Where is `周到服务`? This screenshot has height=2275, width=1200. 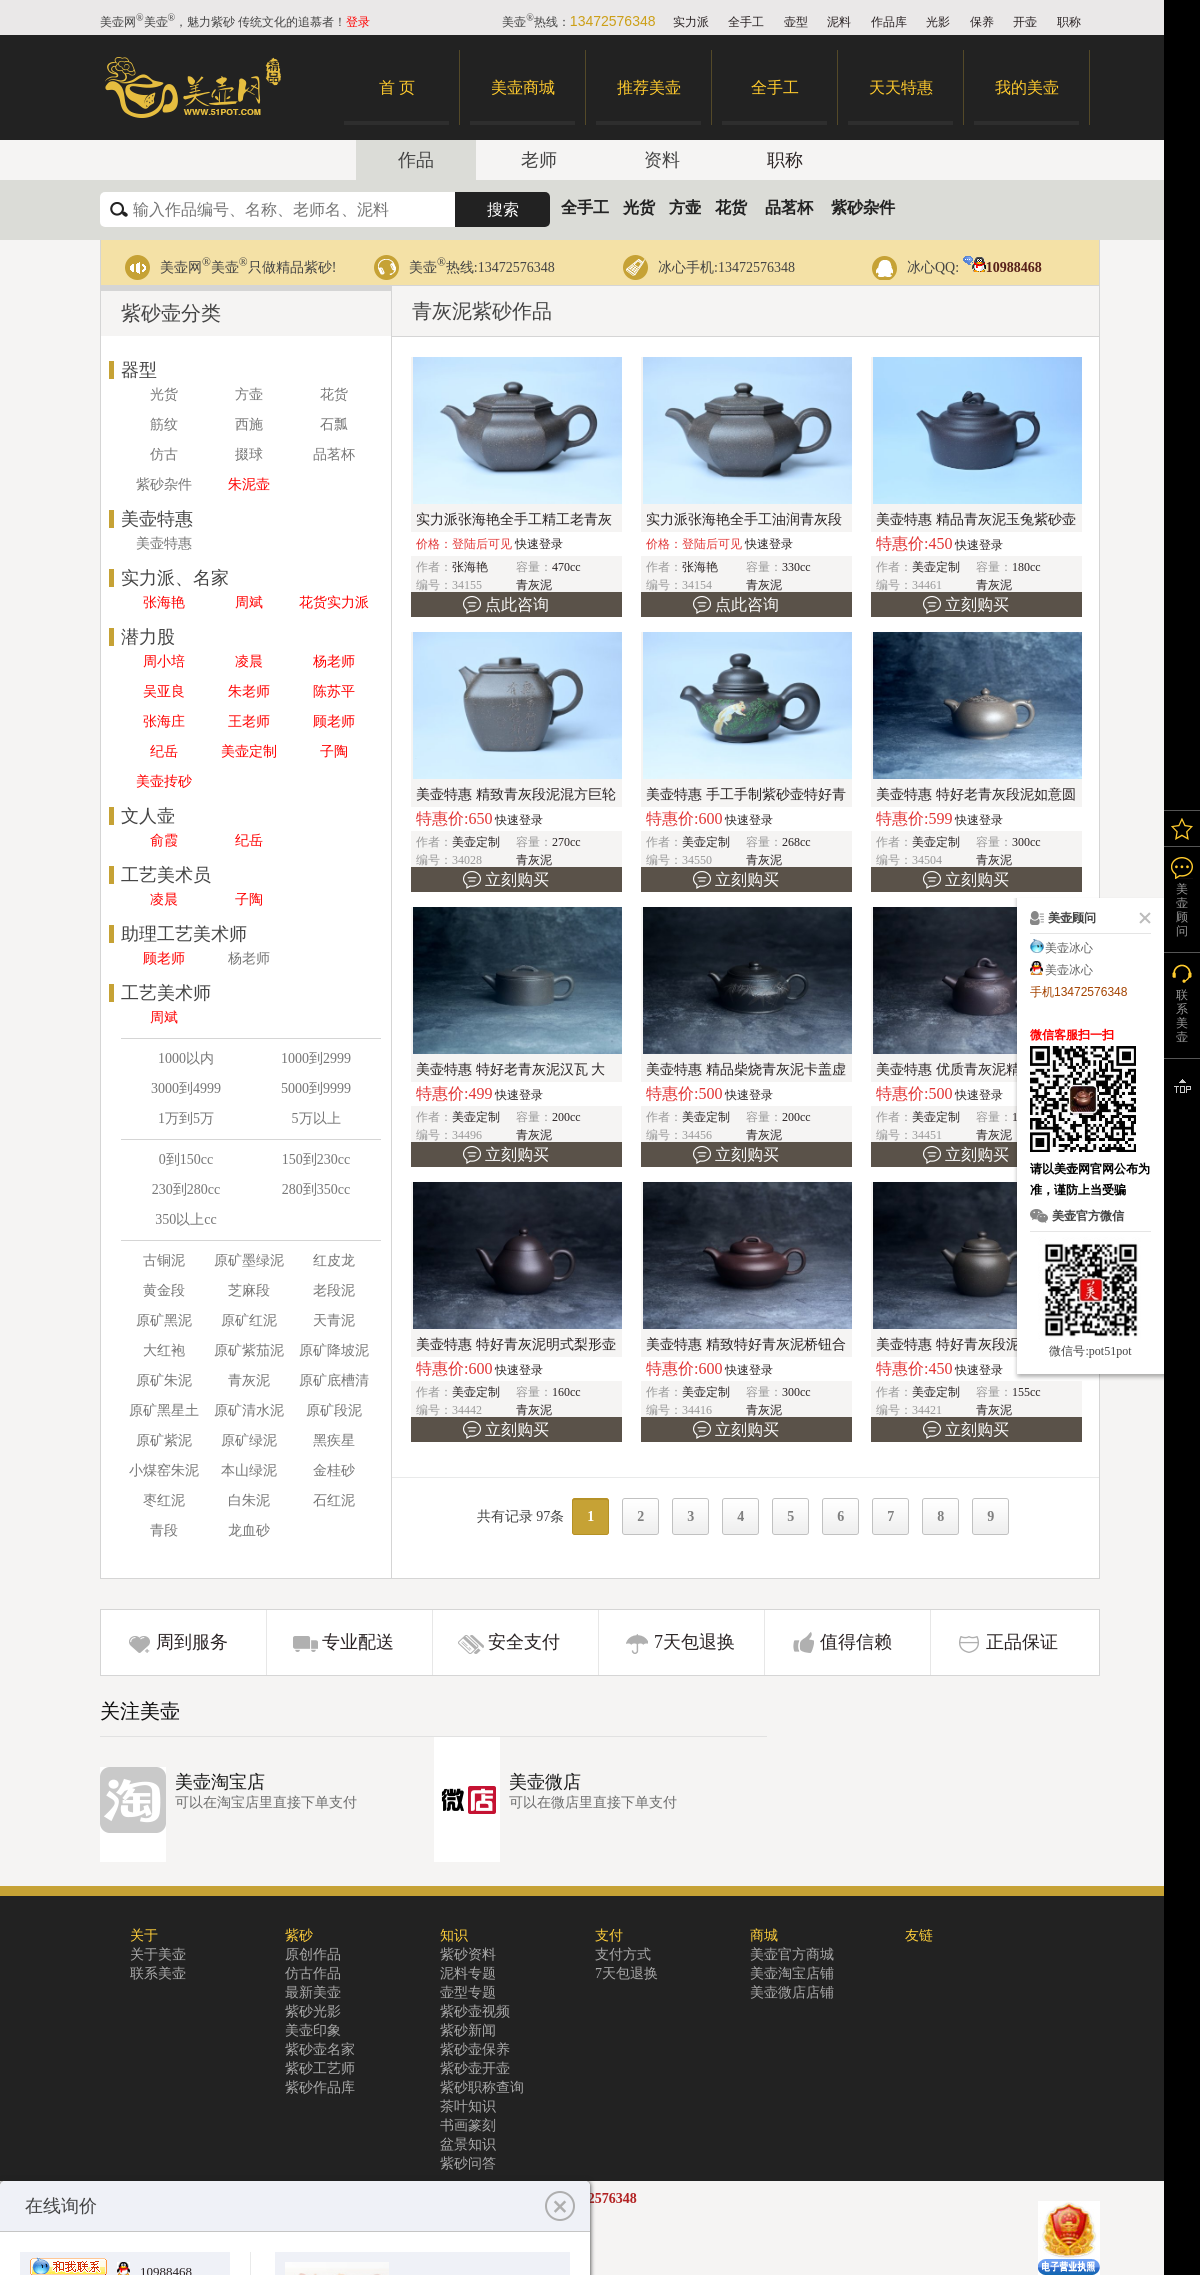
周到服务 is located at coordinates (192, 1642).